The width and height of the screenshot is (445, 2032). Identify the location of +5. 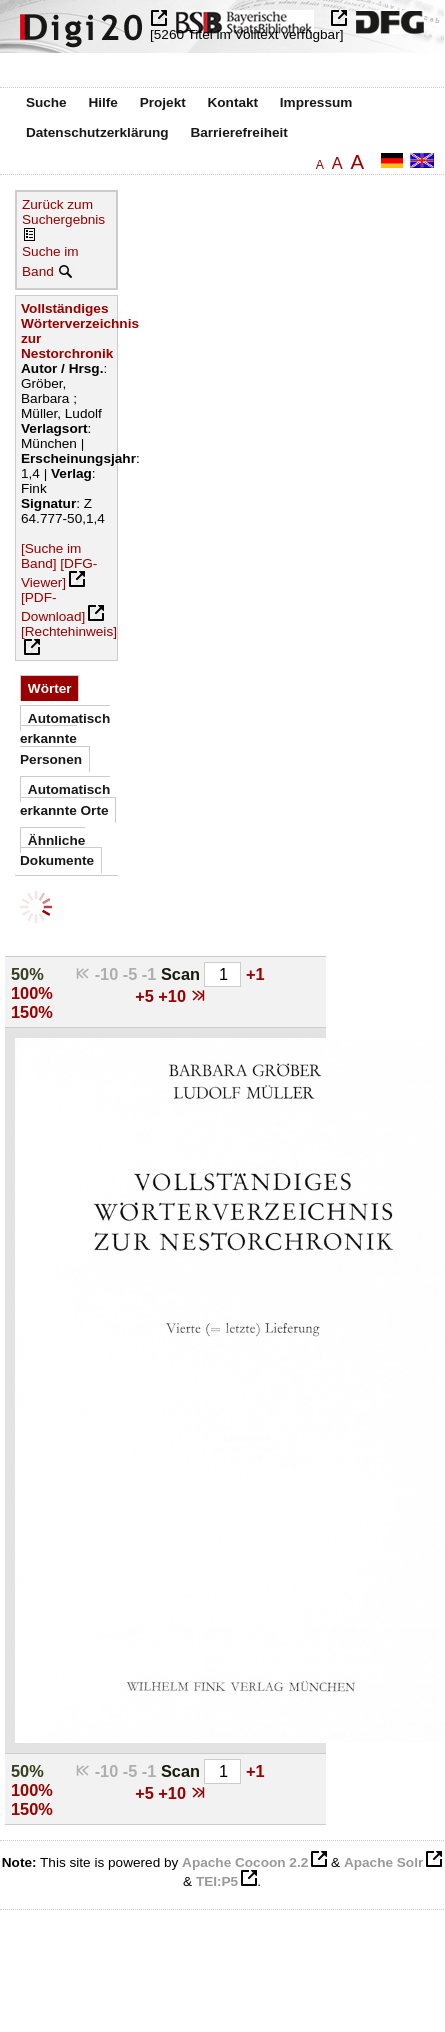
(146, 996).